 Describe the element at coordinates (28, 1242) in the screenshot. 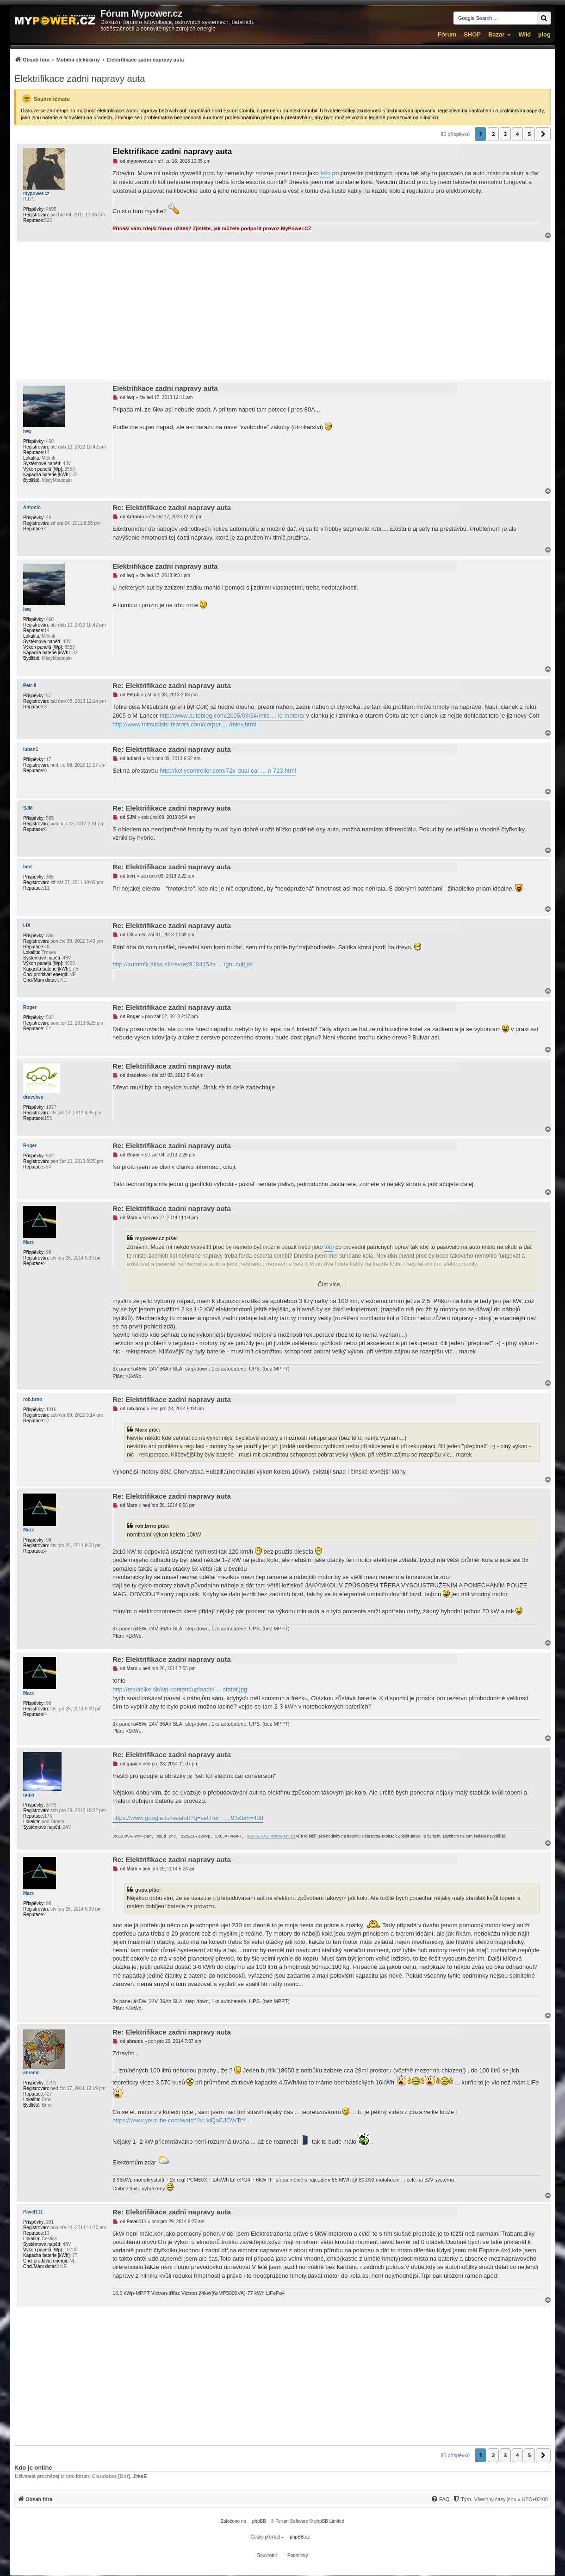

I see `Marx` at that location.